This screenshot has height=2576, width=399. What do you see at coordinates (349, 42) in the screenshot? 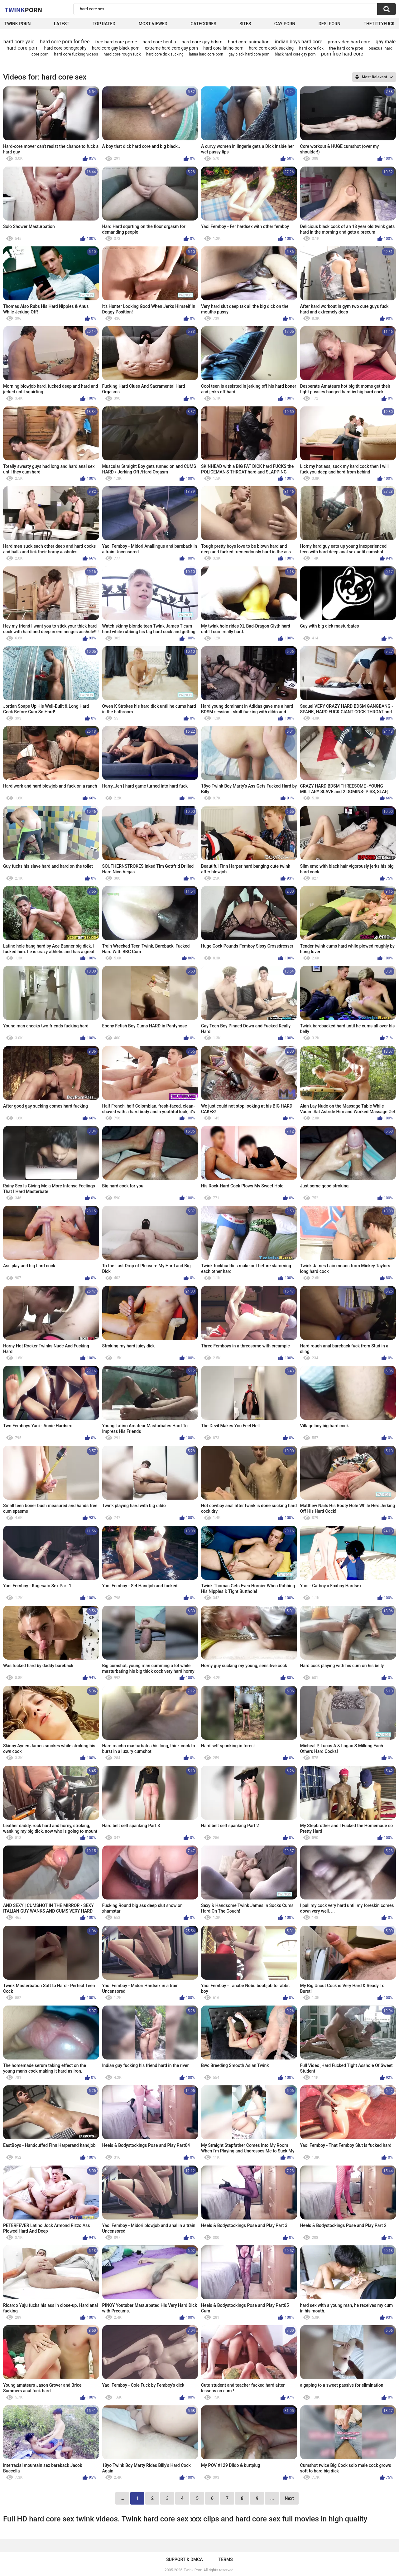
I see `pron video hard core` at bounding box center [349, 42].